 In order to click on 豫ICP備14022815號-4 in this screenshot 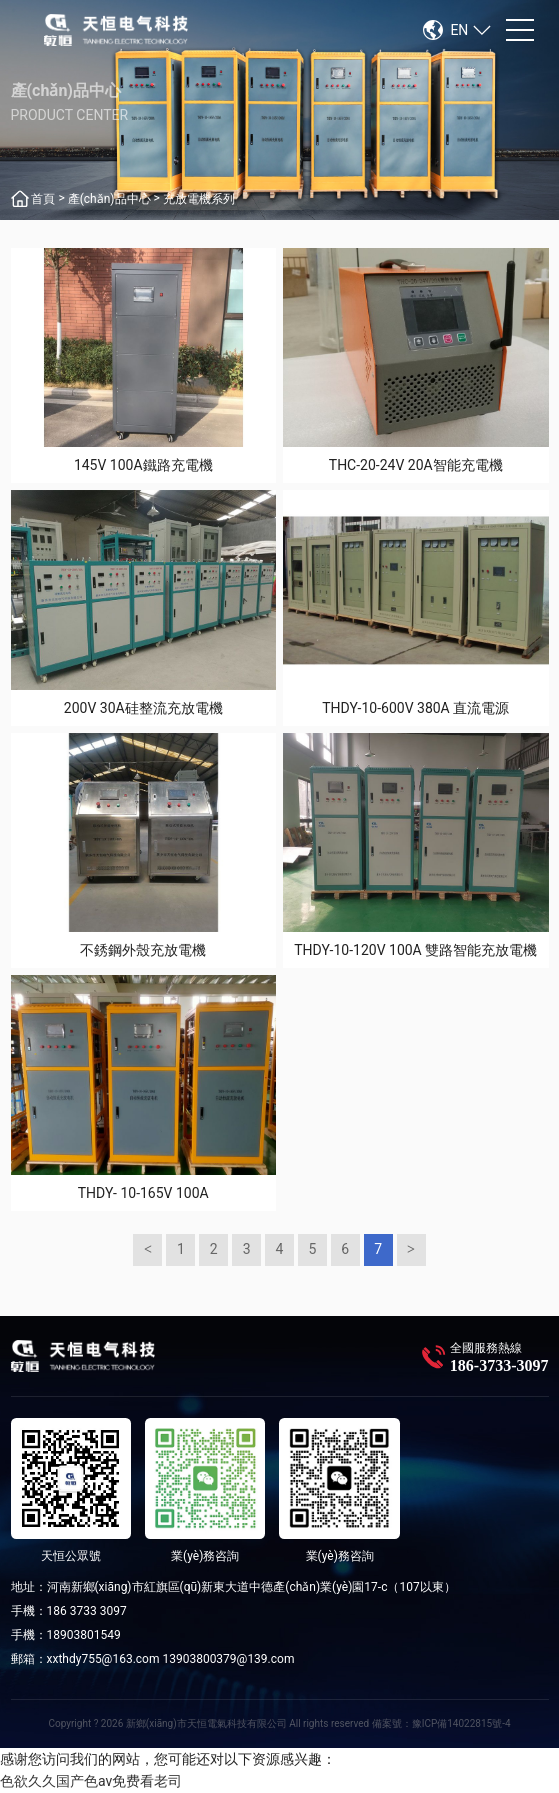, I will do `click(461, 1723)`.